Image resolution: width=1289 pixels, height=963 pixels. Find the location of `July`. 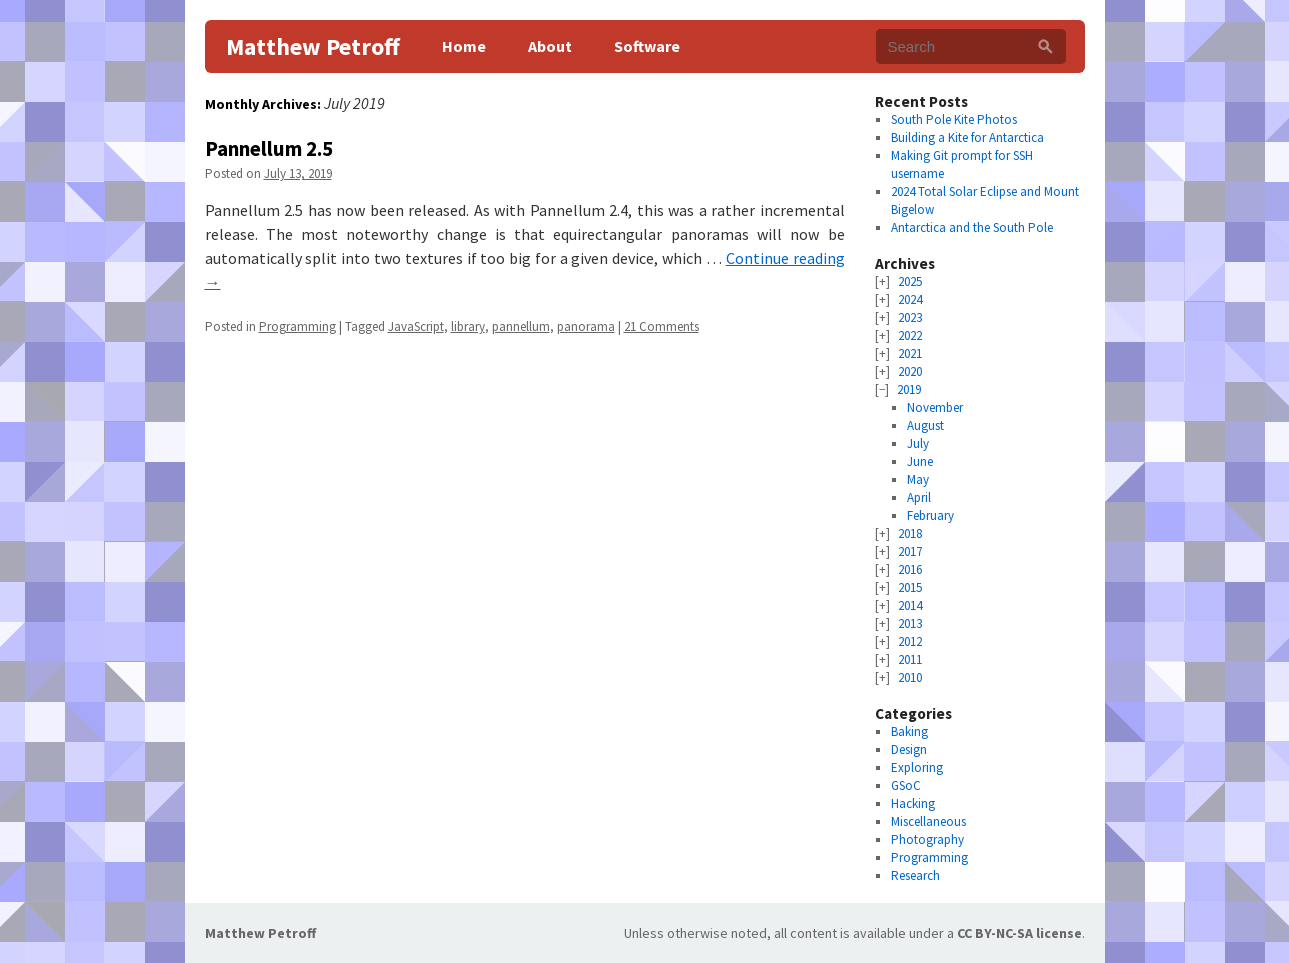

July is located at coordinates (918, 443).